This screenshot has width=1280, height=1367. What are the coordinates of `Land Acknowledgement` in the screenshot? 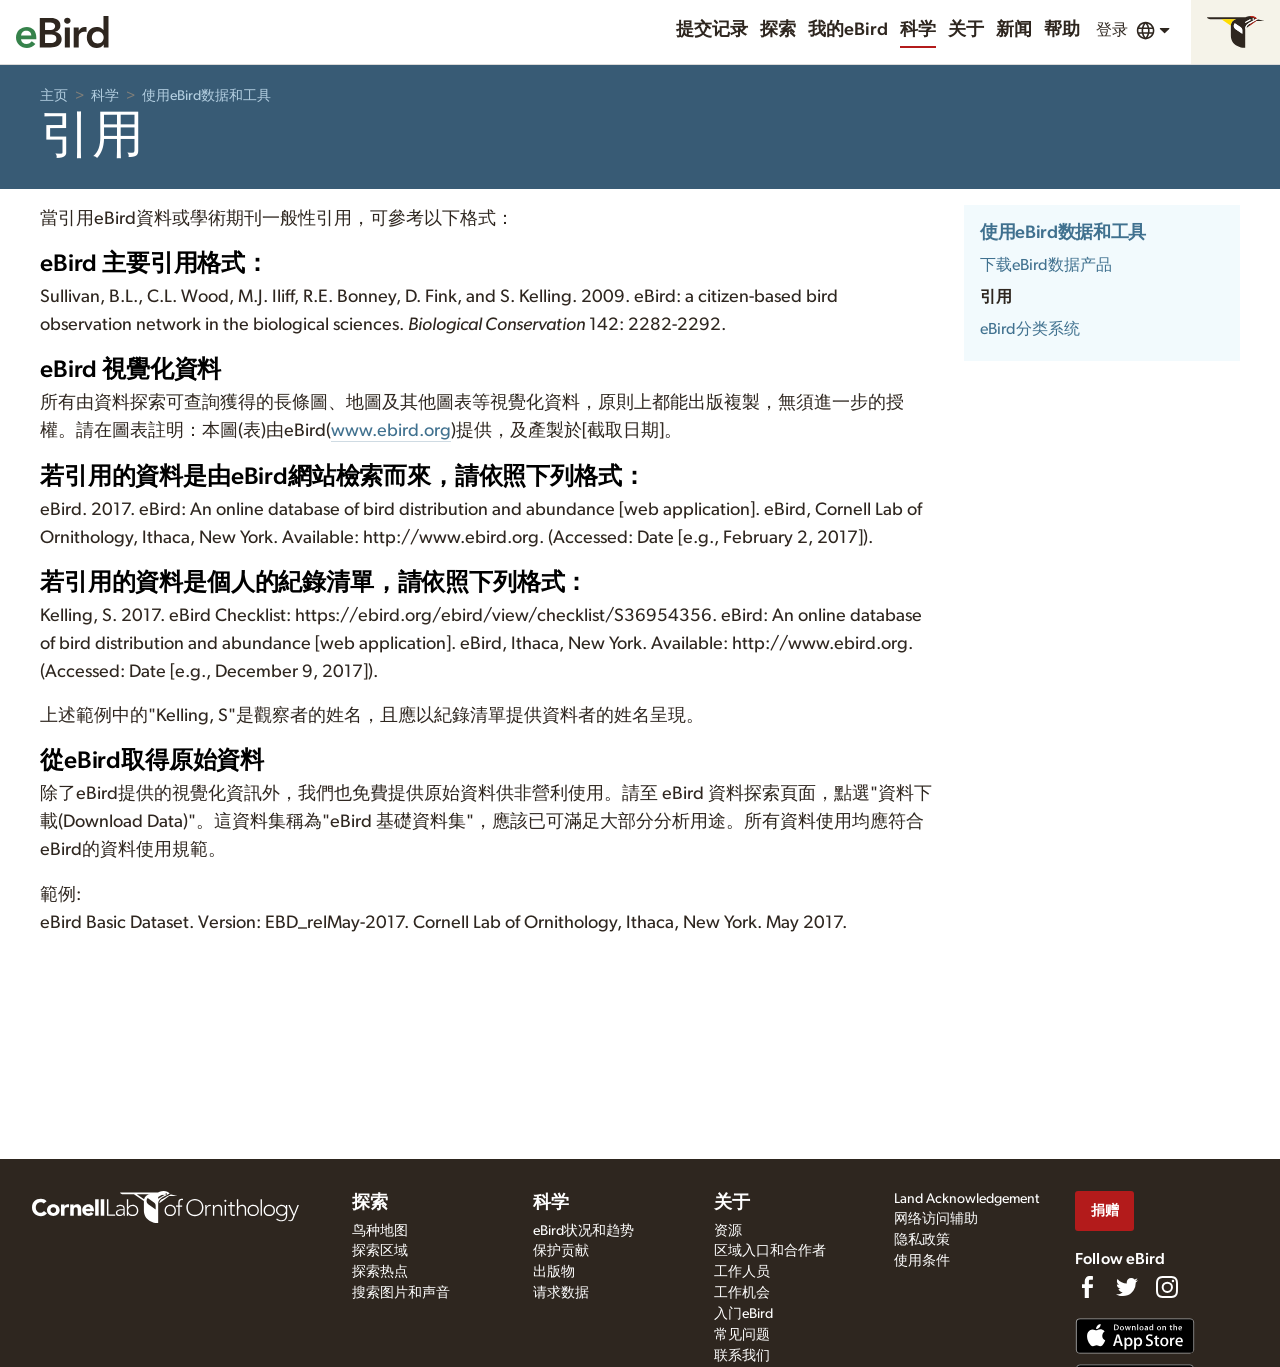 It's located at (966, 1199).